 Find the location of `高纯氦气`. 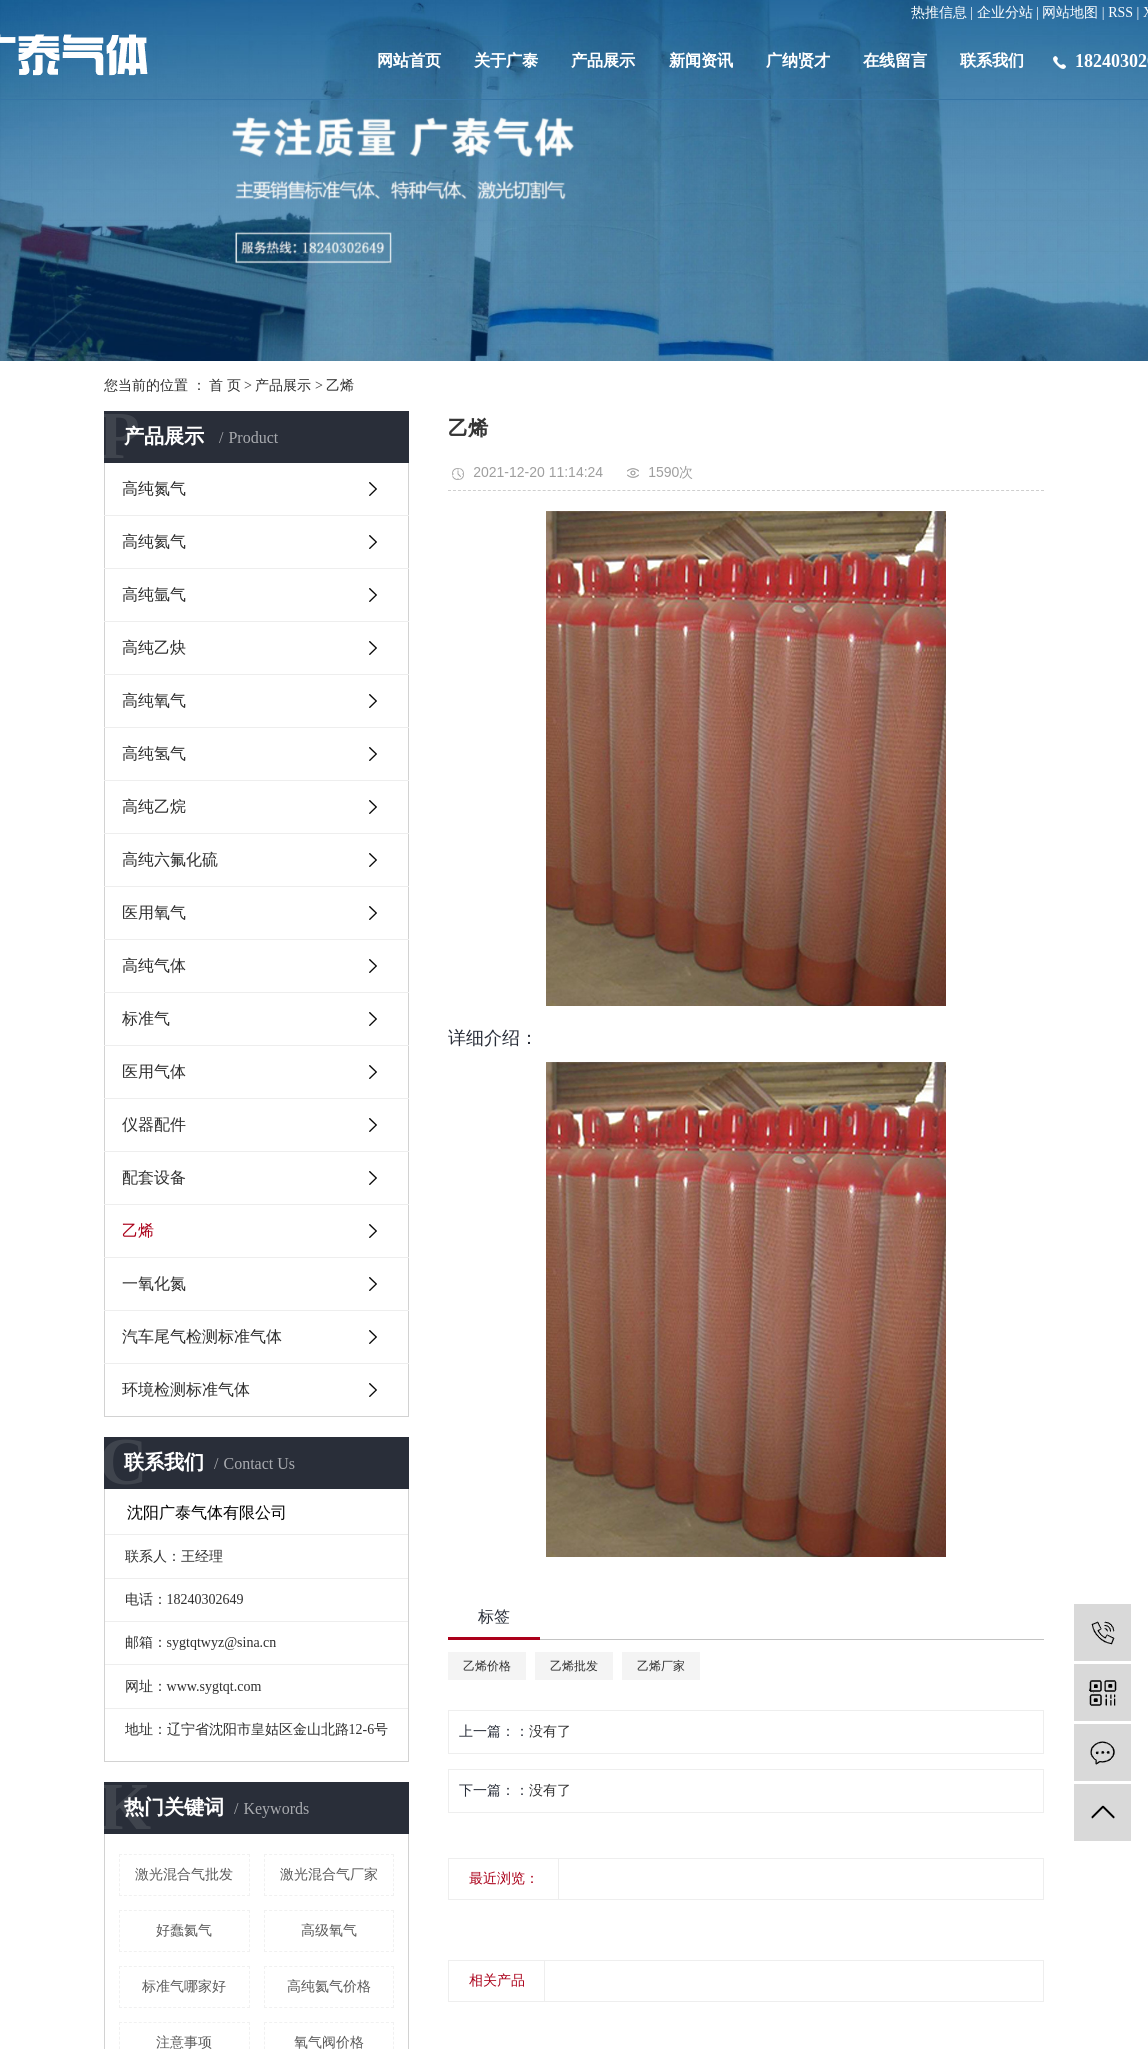

高纯氦气 is located at coordinates (154, 541).